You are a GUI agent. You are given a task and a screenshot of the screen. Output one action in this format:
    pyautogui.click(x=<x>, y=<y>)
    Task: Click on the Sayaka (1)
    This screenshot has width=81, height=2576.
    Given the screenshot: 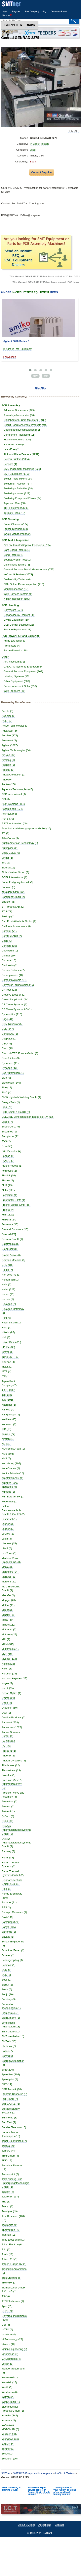 What is the action you would take?
    pyautogui.click(x=8, y=1936)
    